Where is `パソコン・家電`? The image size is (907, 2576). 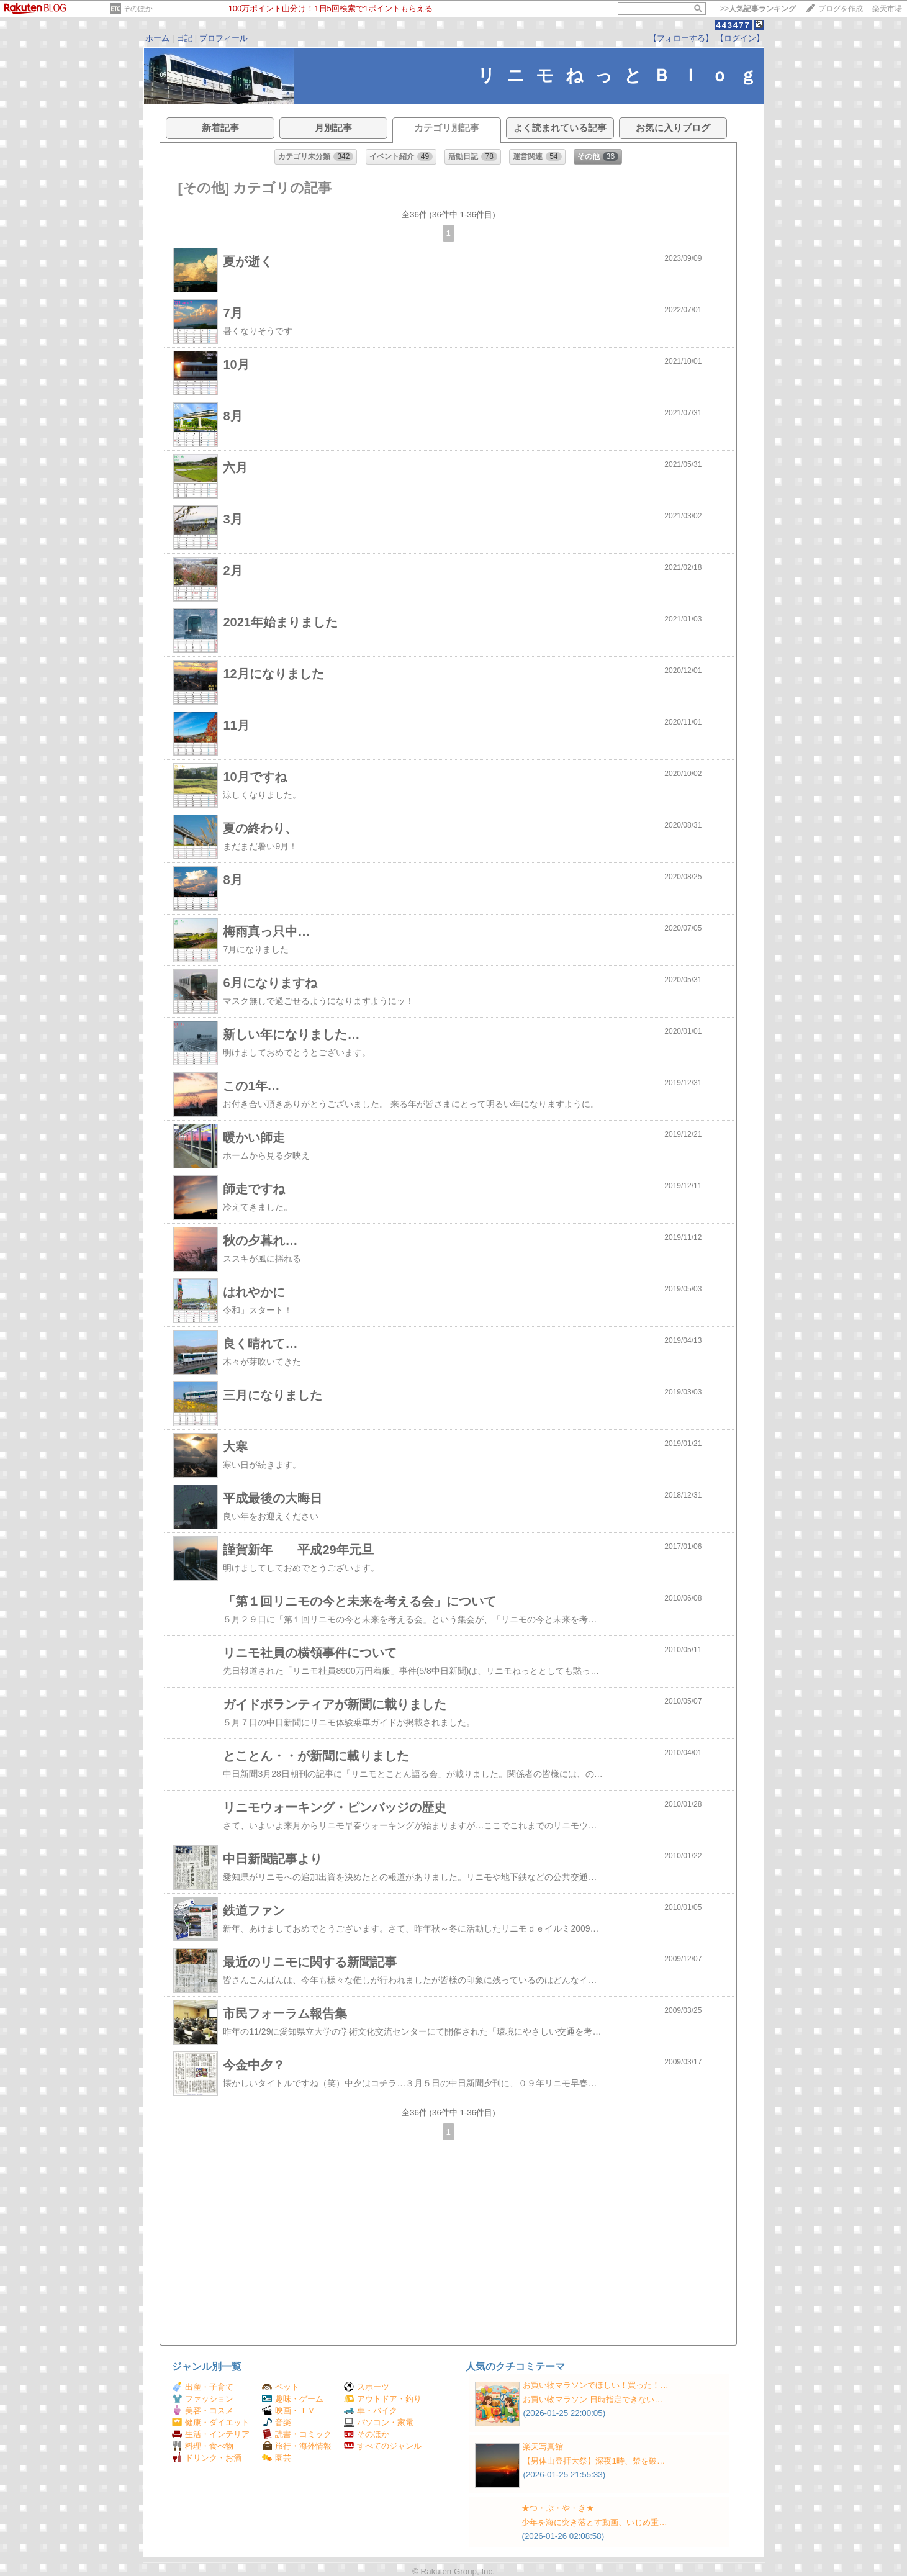
パソコン・家電 is located at coordinates (378, 2422).